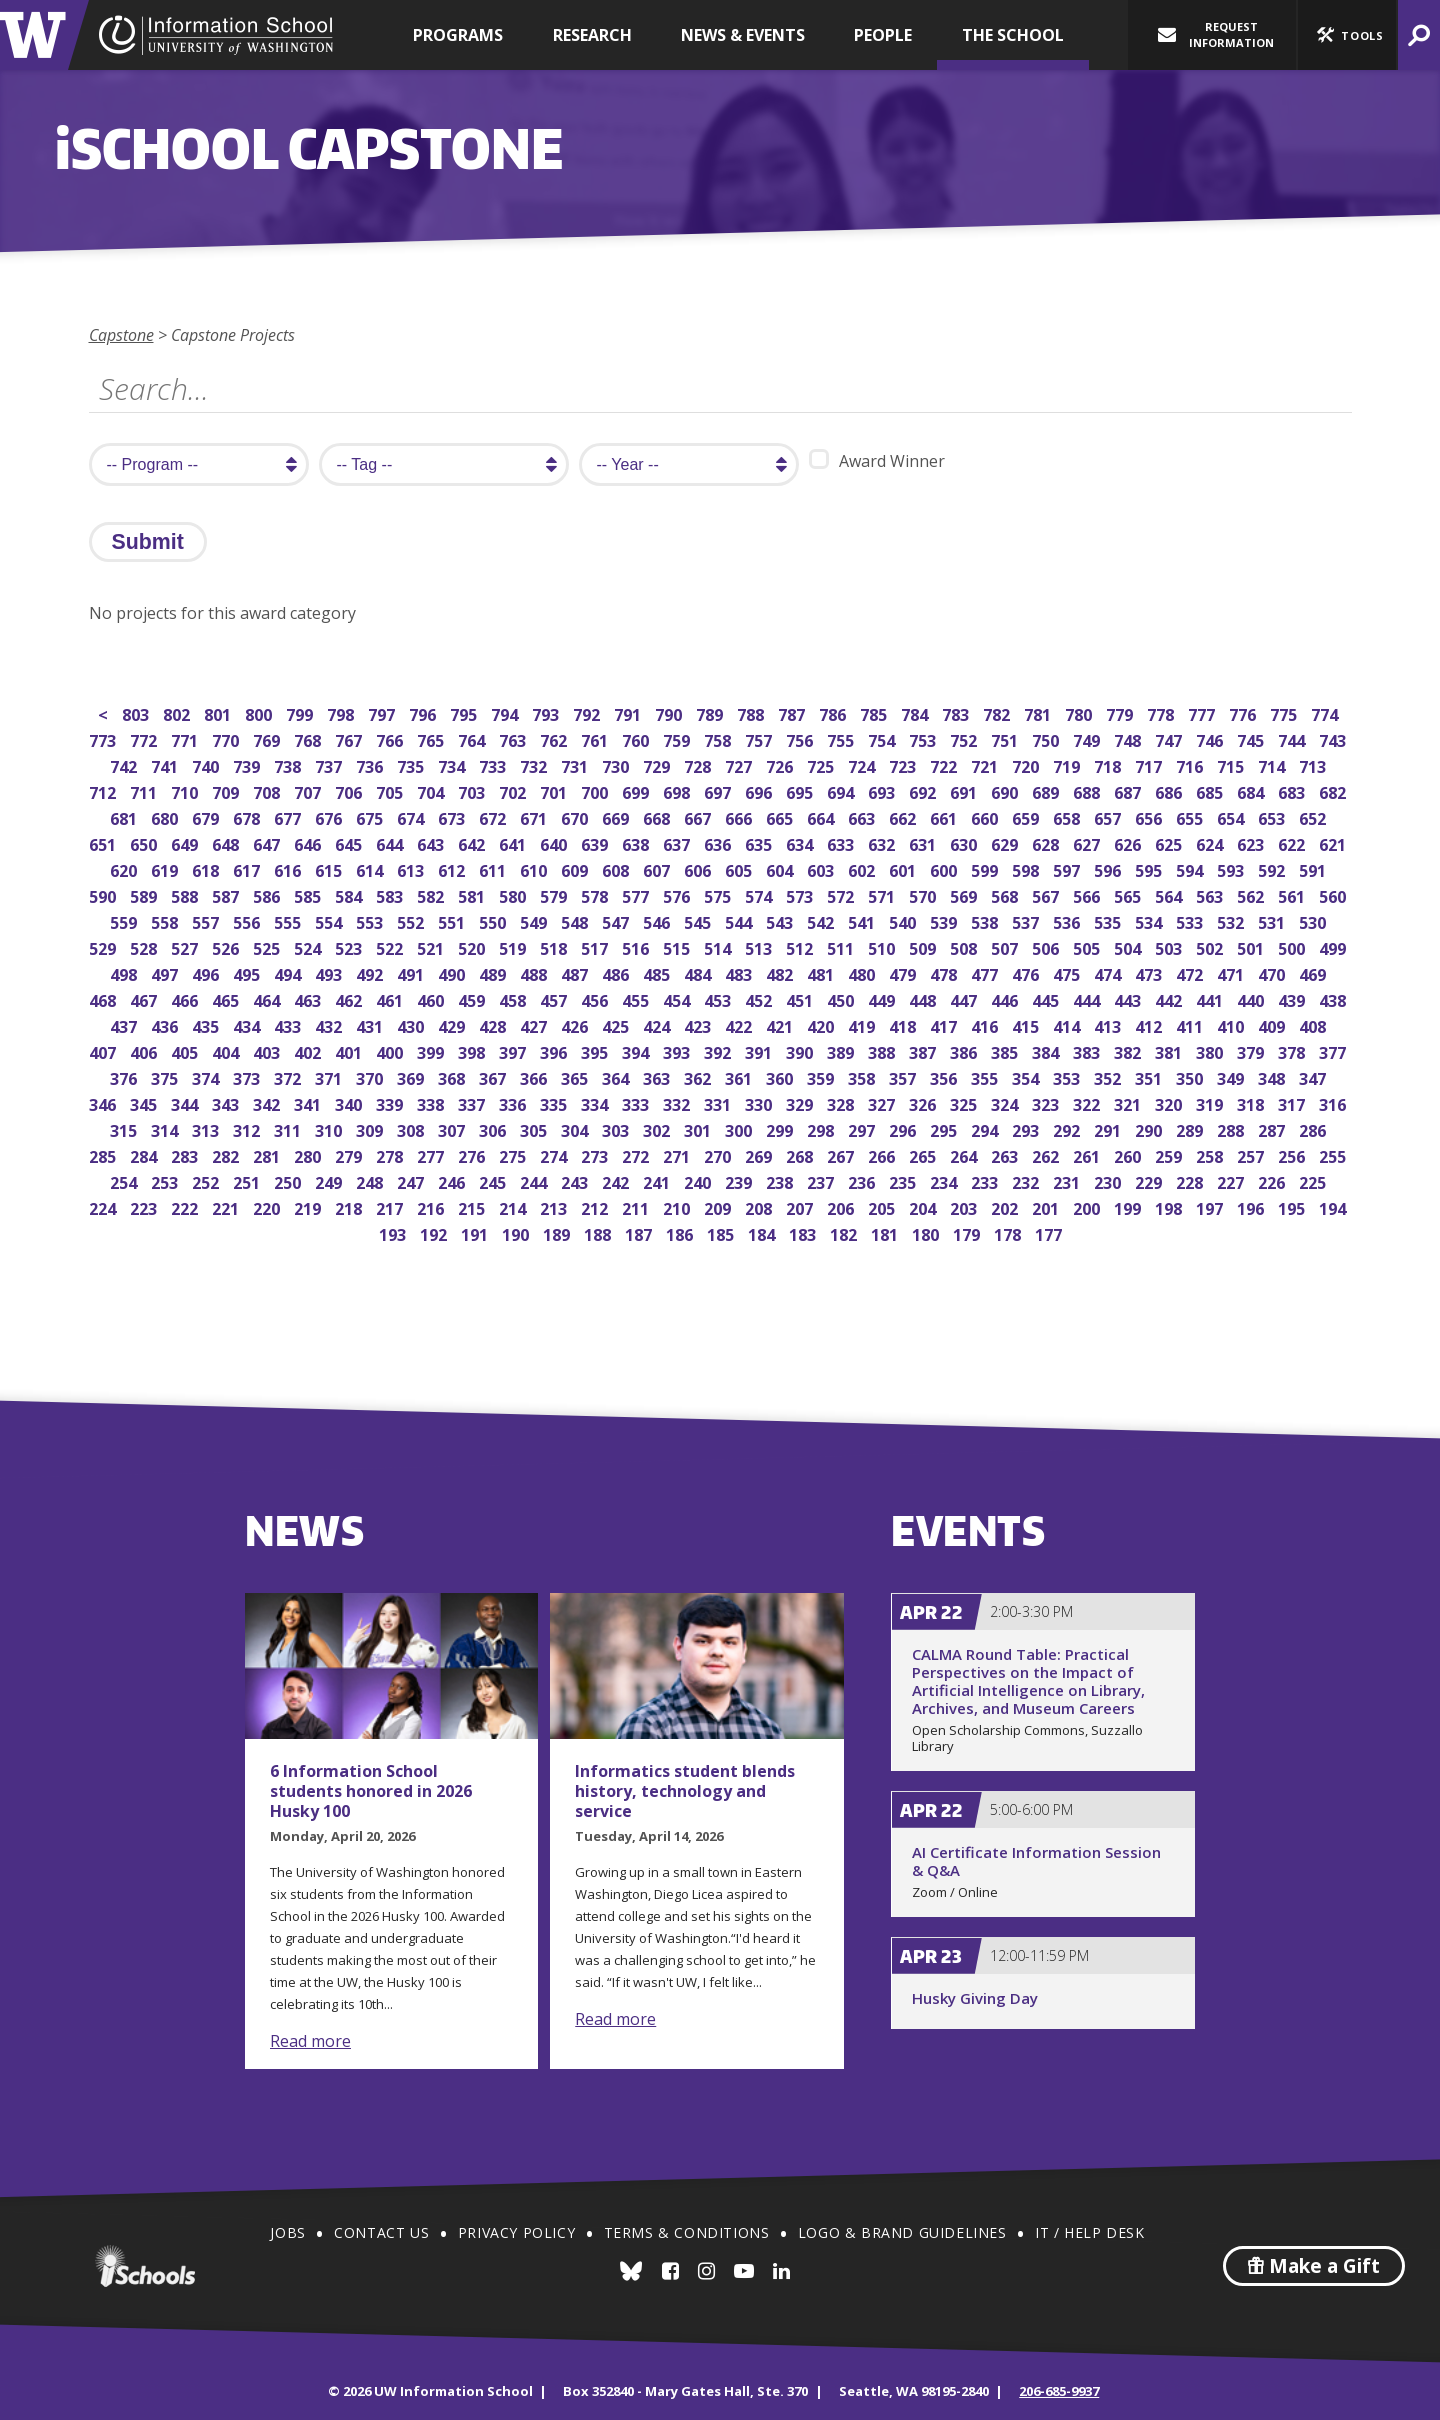 This screenshot has width=1440, height=2420. What do you see at coordinates (877, 460) in the screenshot?
I see `Award Winner` at bounding box center [877, 460].